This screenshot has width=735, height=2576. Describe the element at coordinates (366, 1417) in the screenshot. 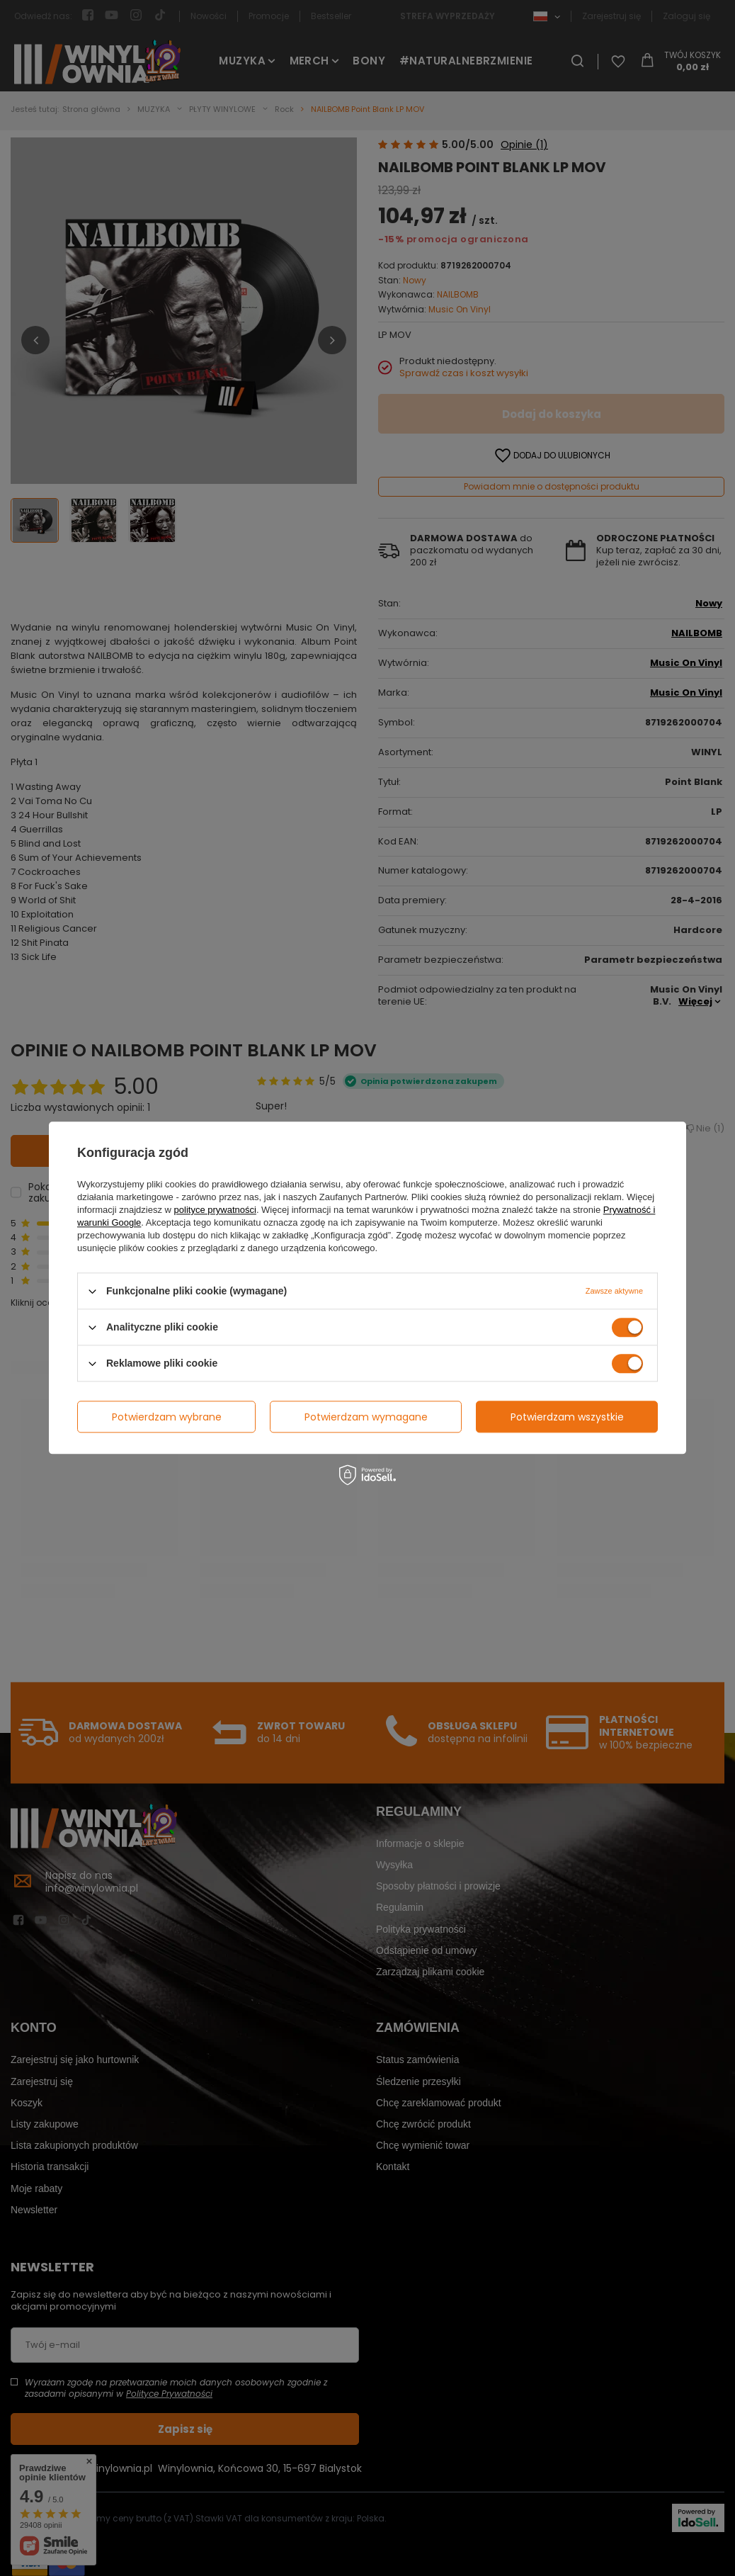

I see `Potwierdzam wymagane` at that location.